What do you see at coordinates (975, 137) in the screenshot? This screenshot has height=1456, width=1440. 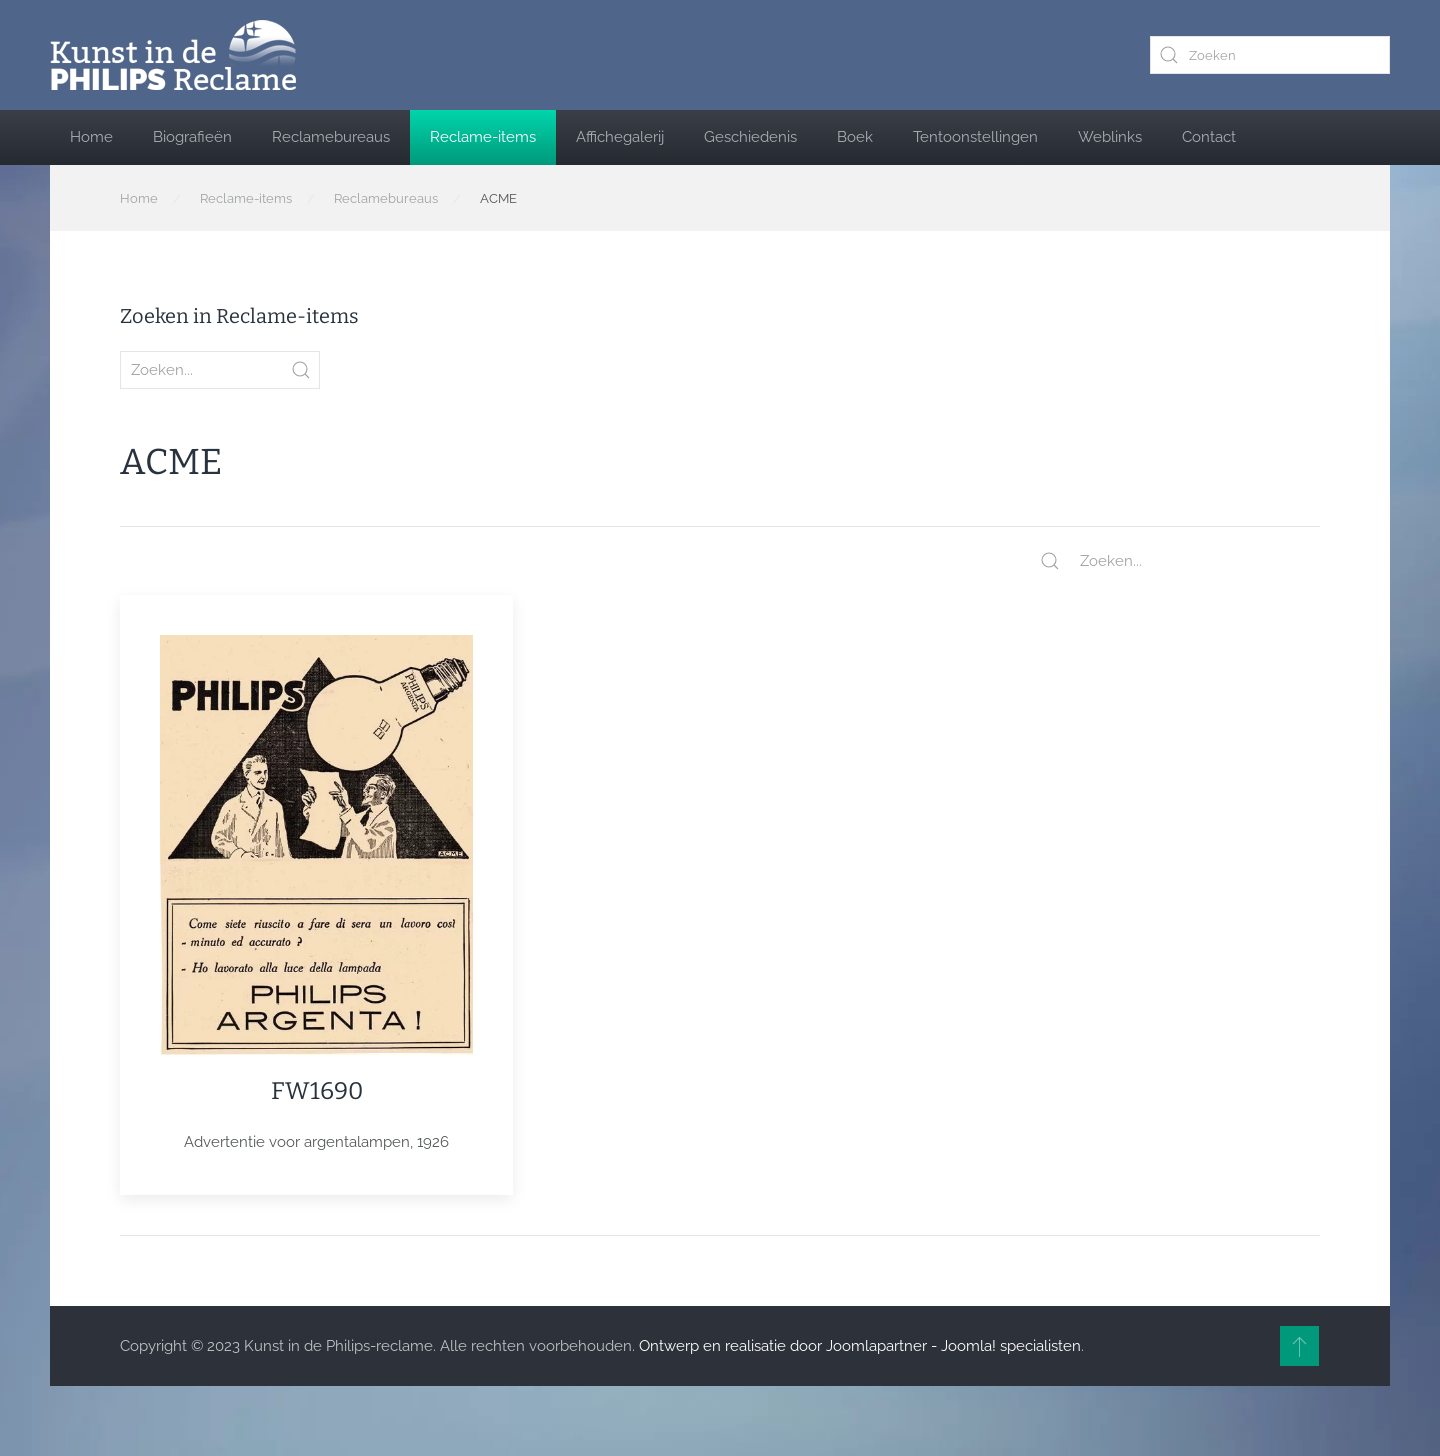 I see `Tentoonstellingen` at bounding box center [975, 137].